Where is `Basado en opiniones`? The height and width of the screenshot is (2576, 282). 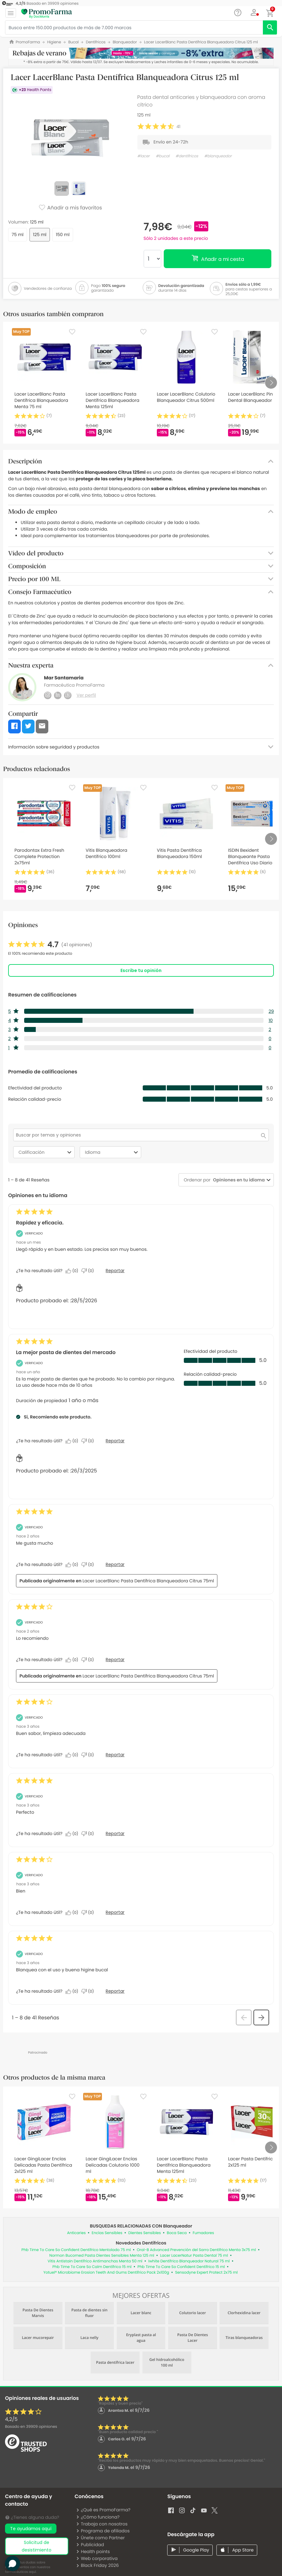
Basado en opiniones is located at coordinates (31, 2426).